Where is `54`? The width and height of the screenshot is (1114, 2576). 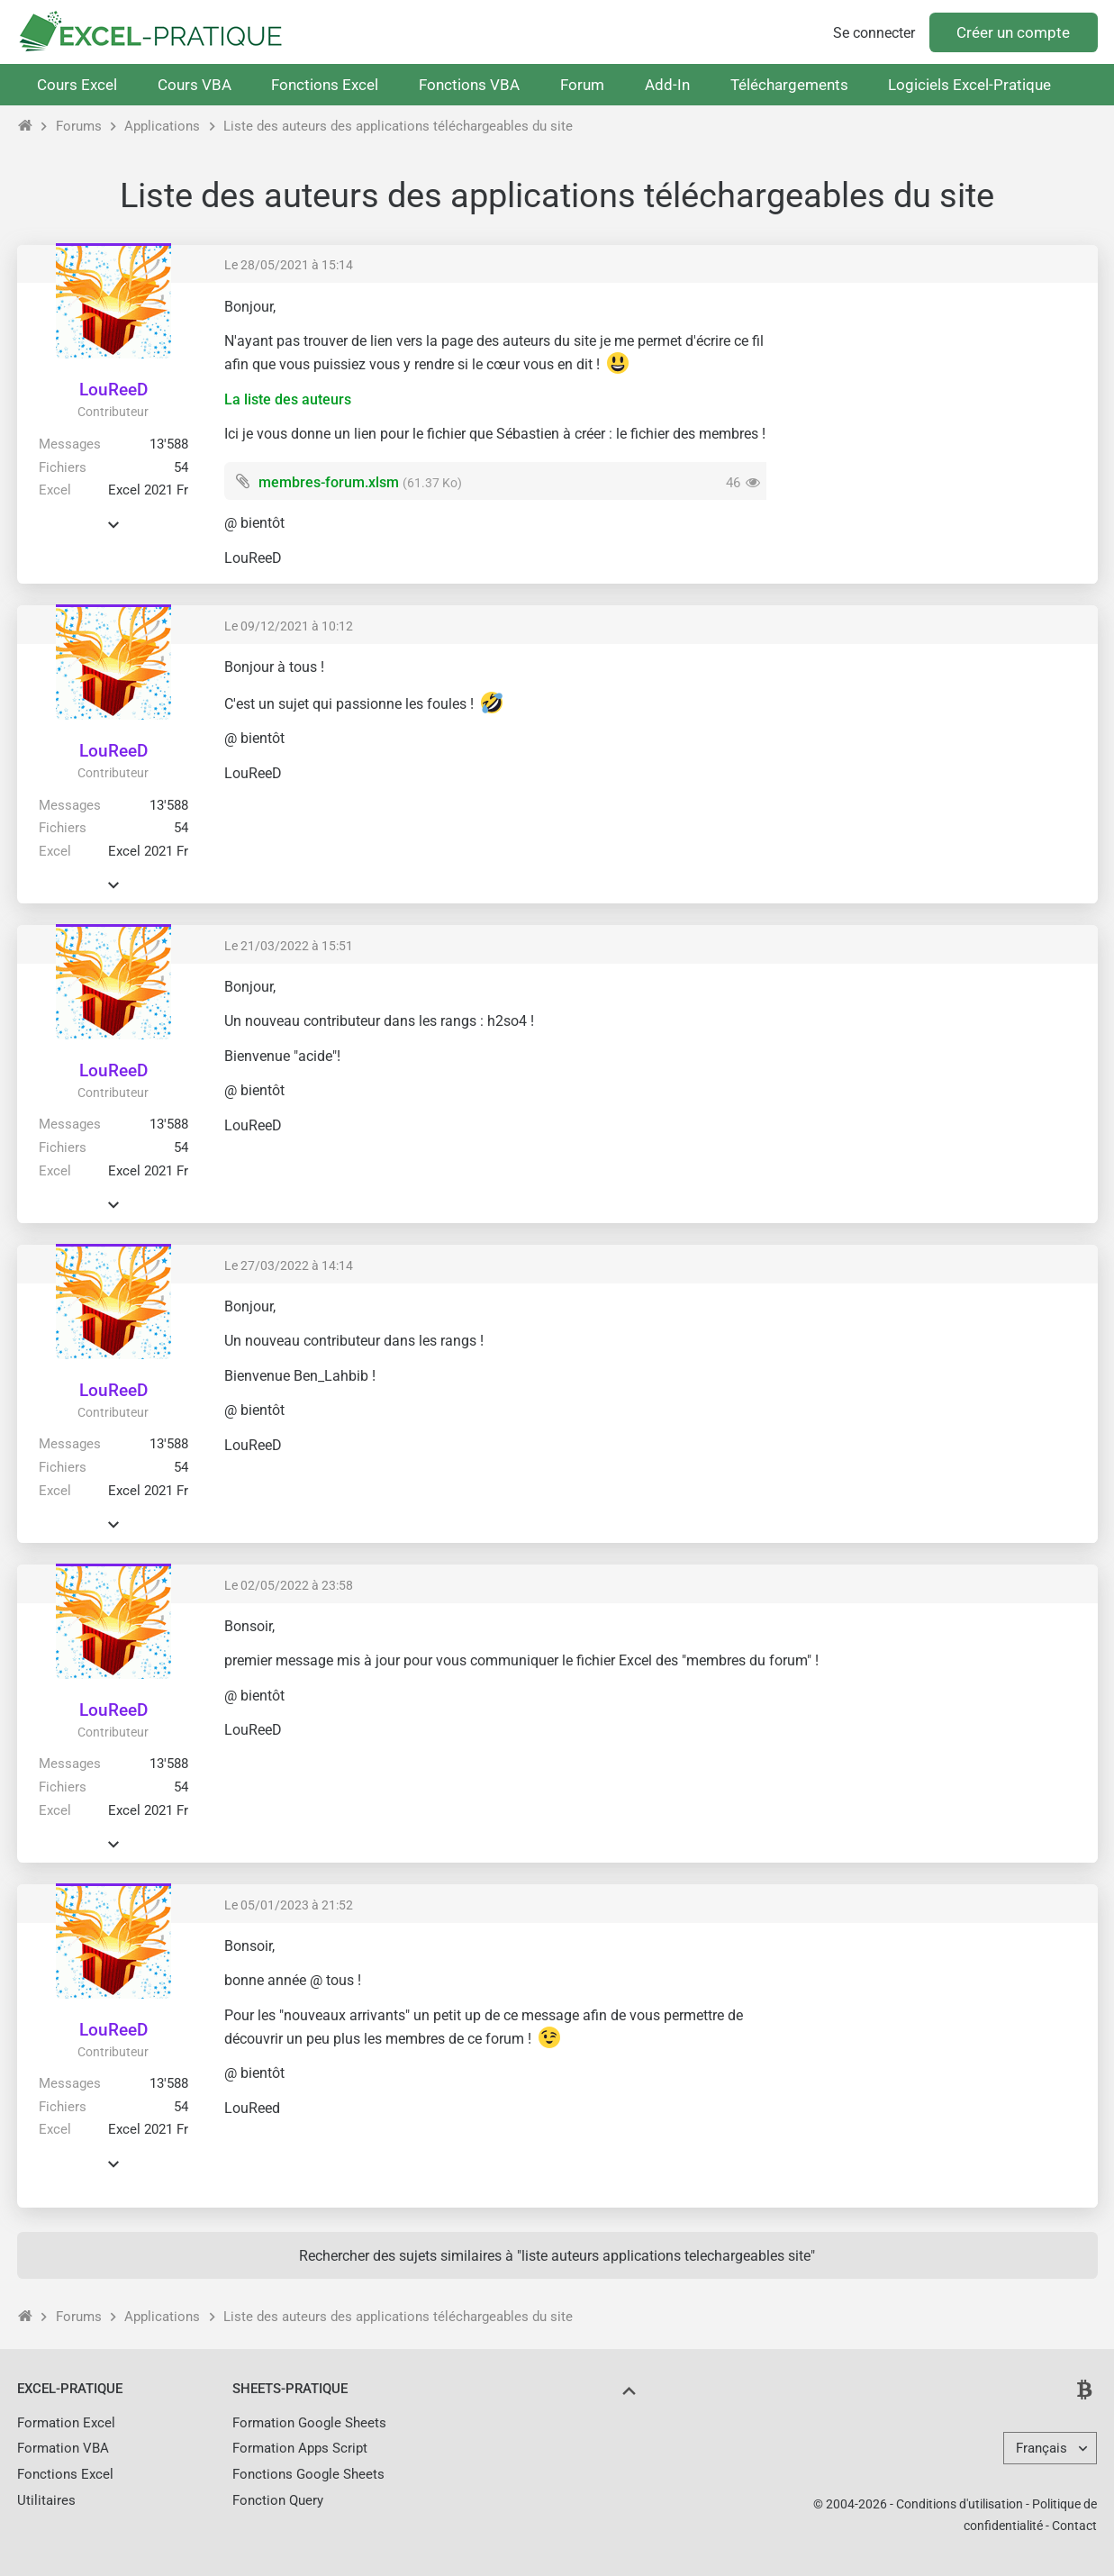 54 is located at coordinates (181, 467).